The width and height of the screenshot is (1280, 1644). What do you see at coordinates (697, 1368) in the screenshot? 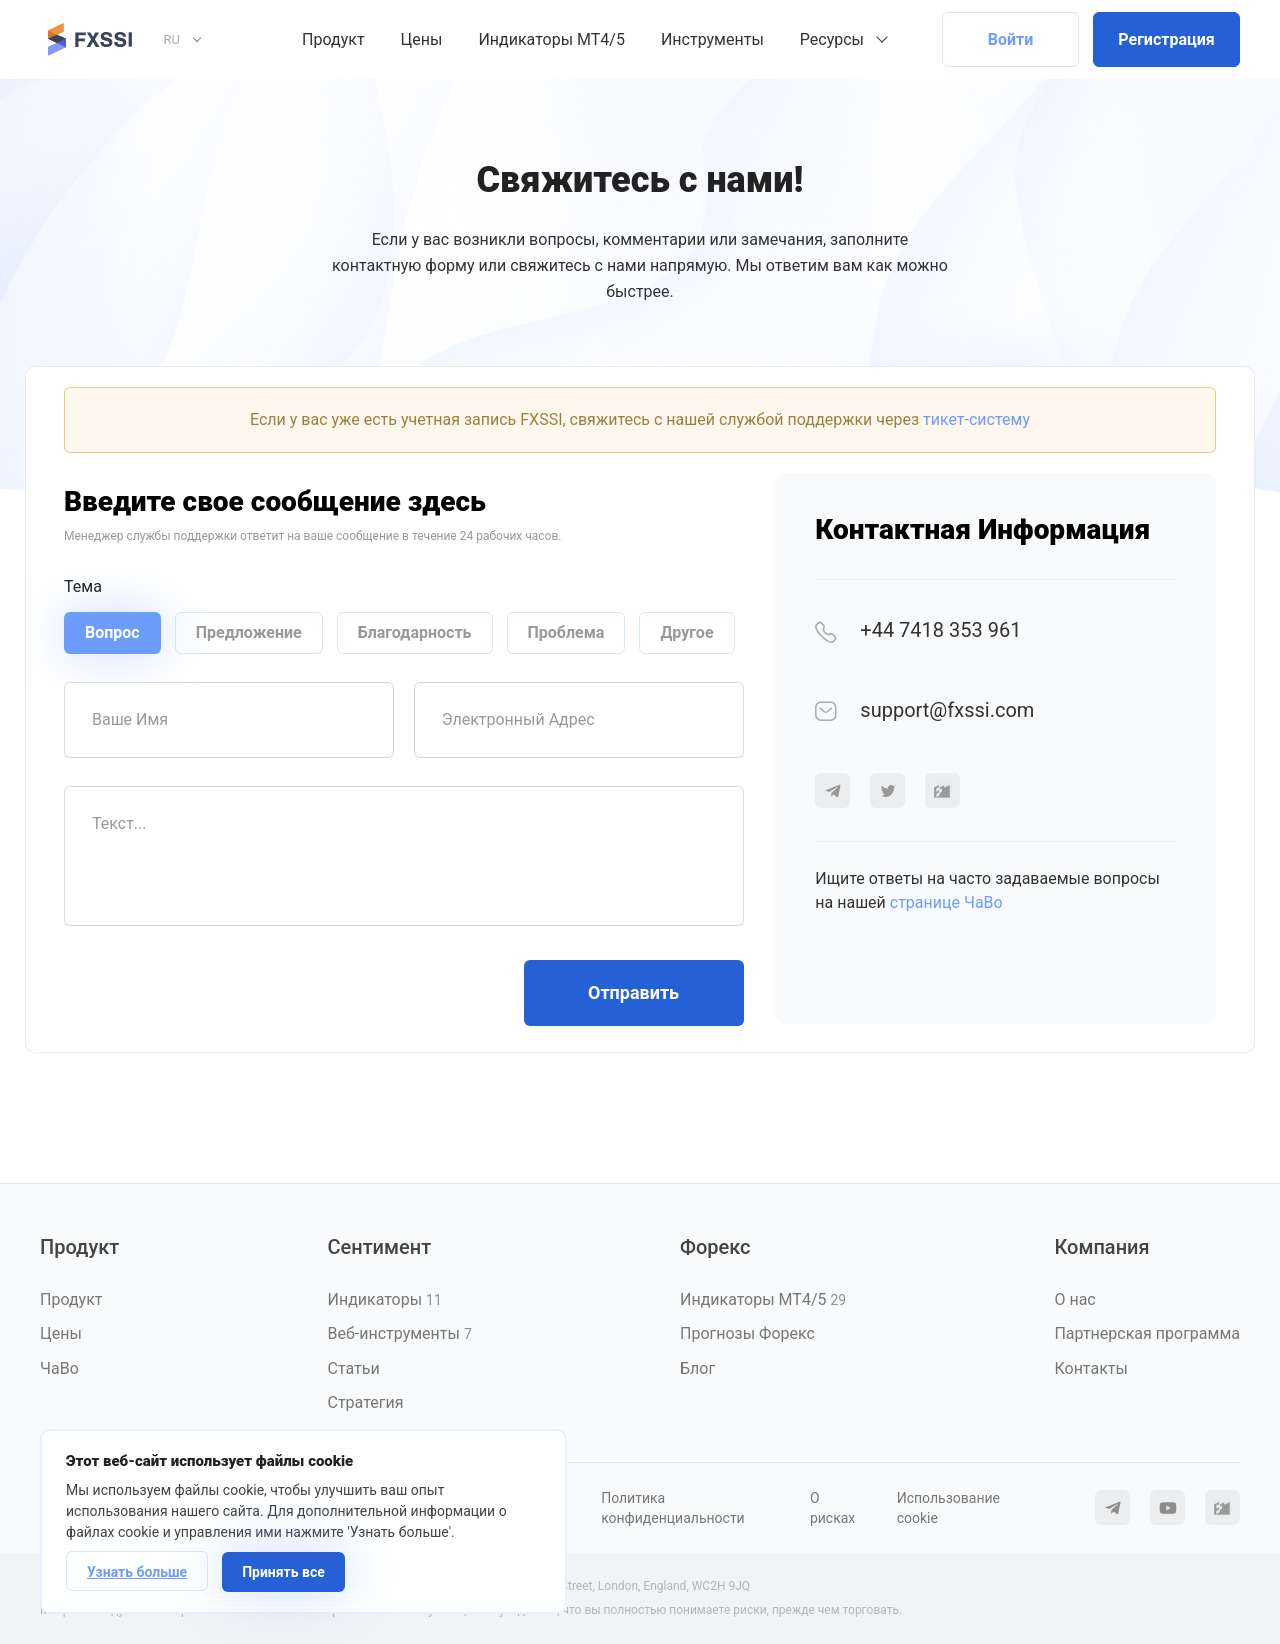
I see `Блог` at bounding box center [697, 1368].